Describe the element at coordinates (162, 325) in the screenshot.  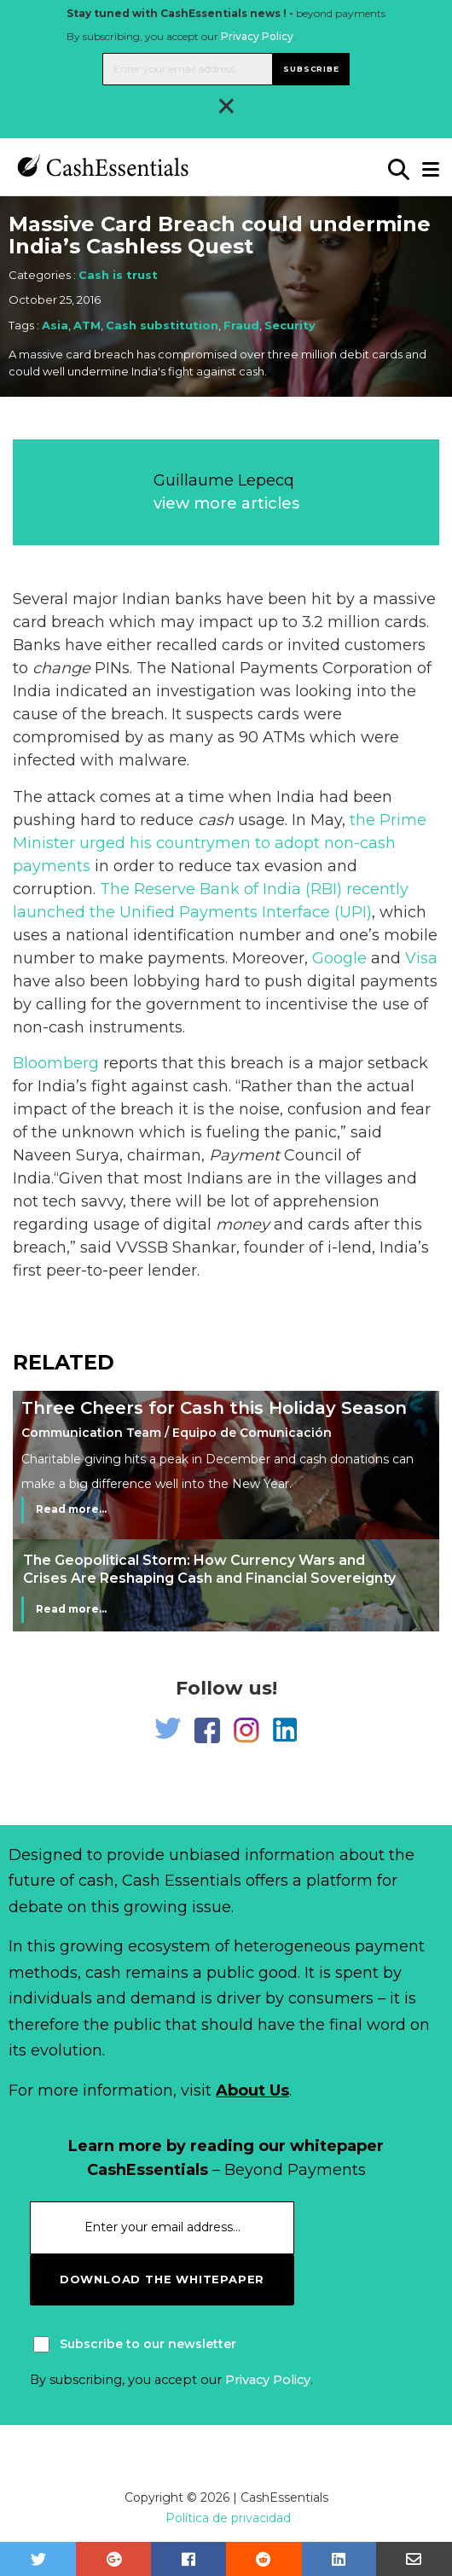
I see `Cash substitution` at that location.